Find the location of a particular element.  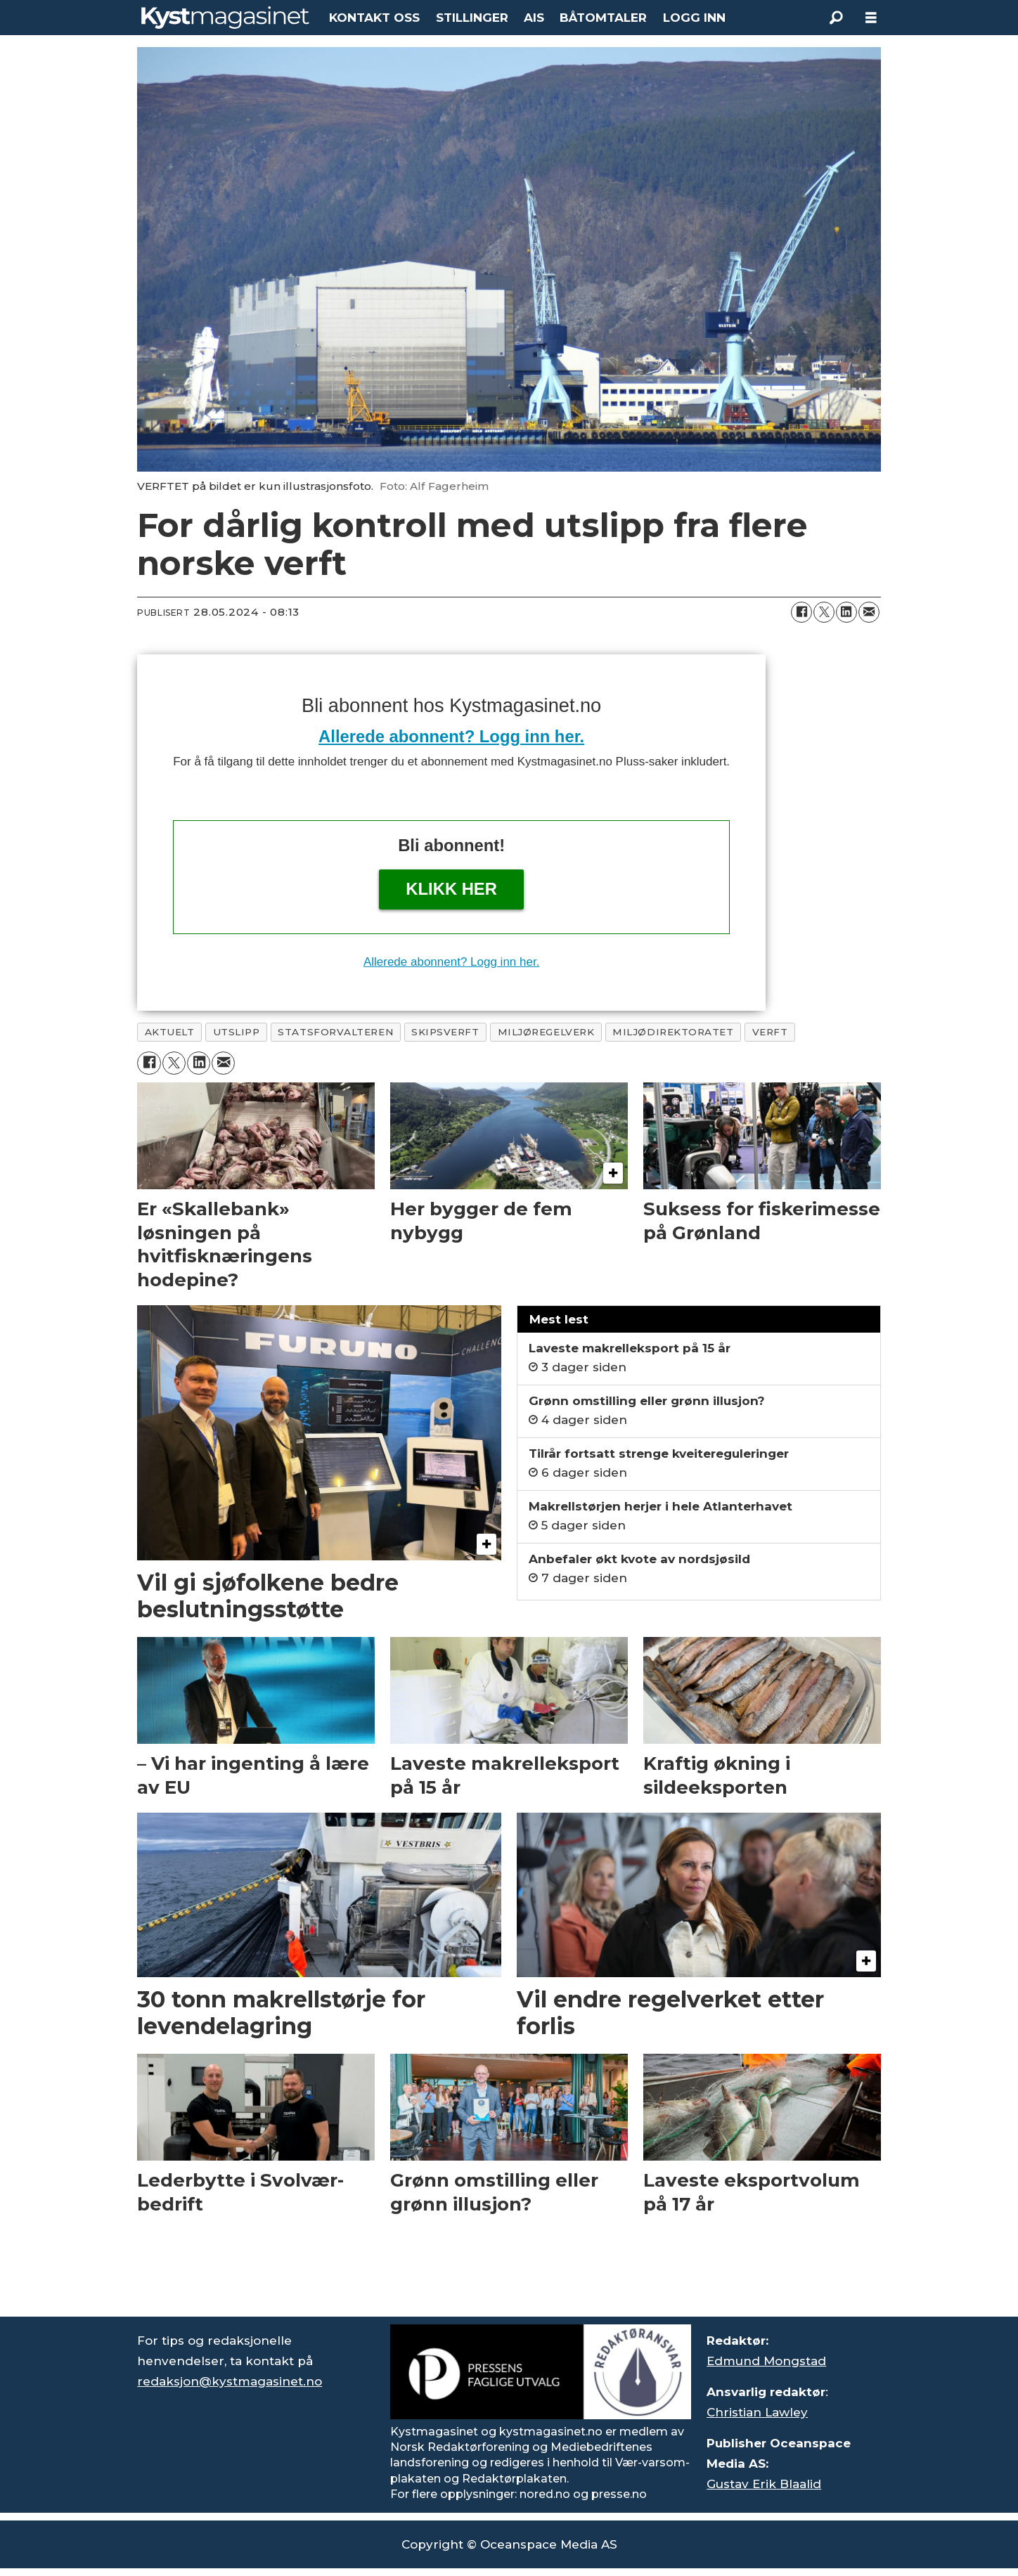

[Åpne meny] is located at coordinates (871, 18).